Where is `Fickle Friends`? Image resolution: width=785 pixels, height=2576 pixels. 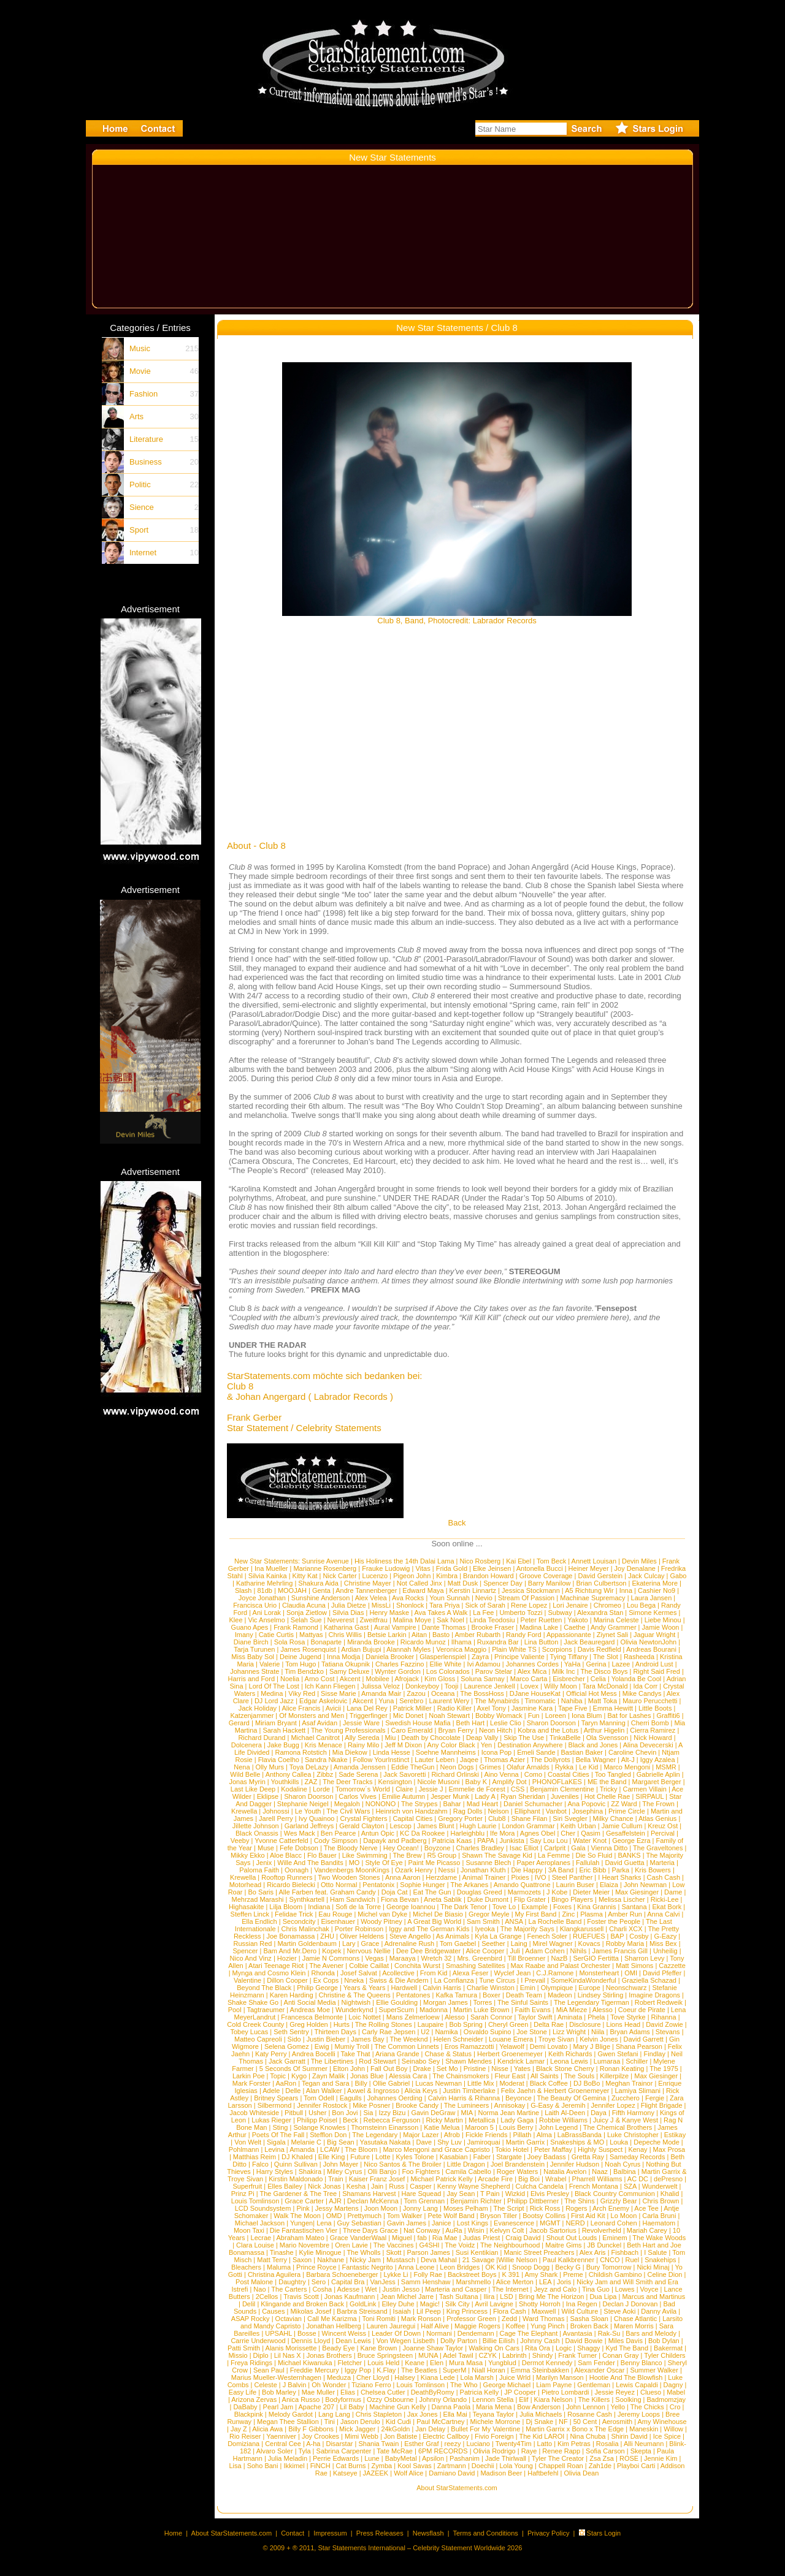
Fickle Friends is located at coordinates (486, 2134).